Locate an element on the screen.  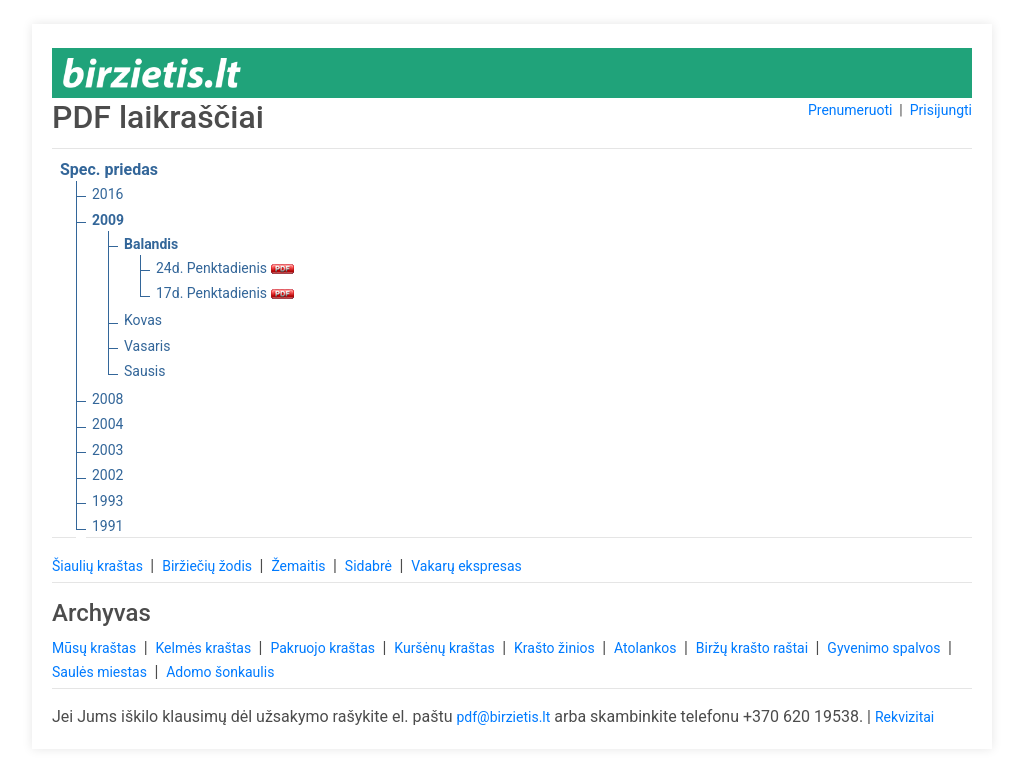
Sausis is located at coordinates (145, 371).